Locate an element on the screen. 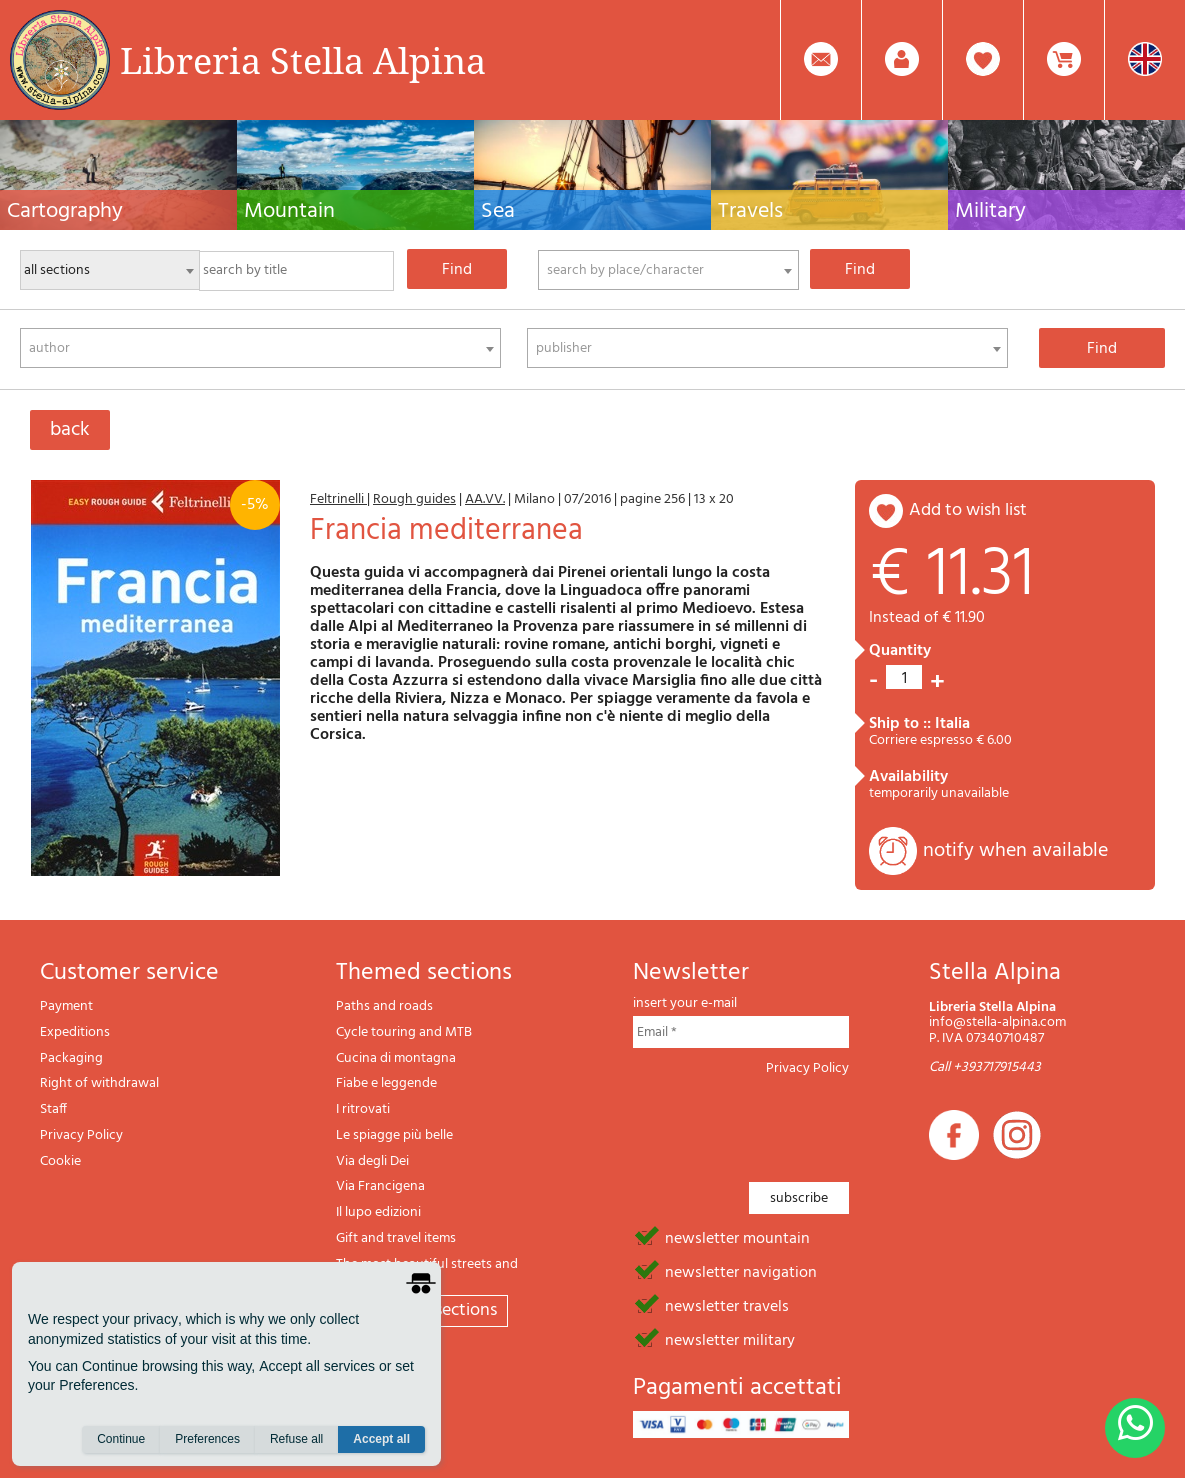  The most beautiful streets and paths in Italy is located at coordinates (427, 1272).